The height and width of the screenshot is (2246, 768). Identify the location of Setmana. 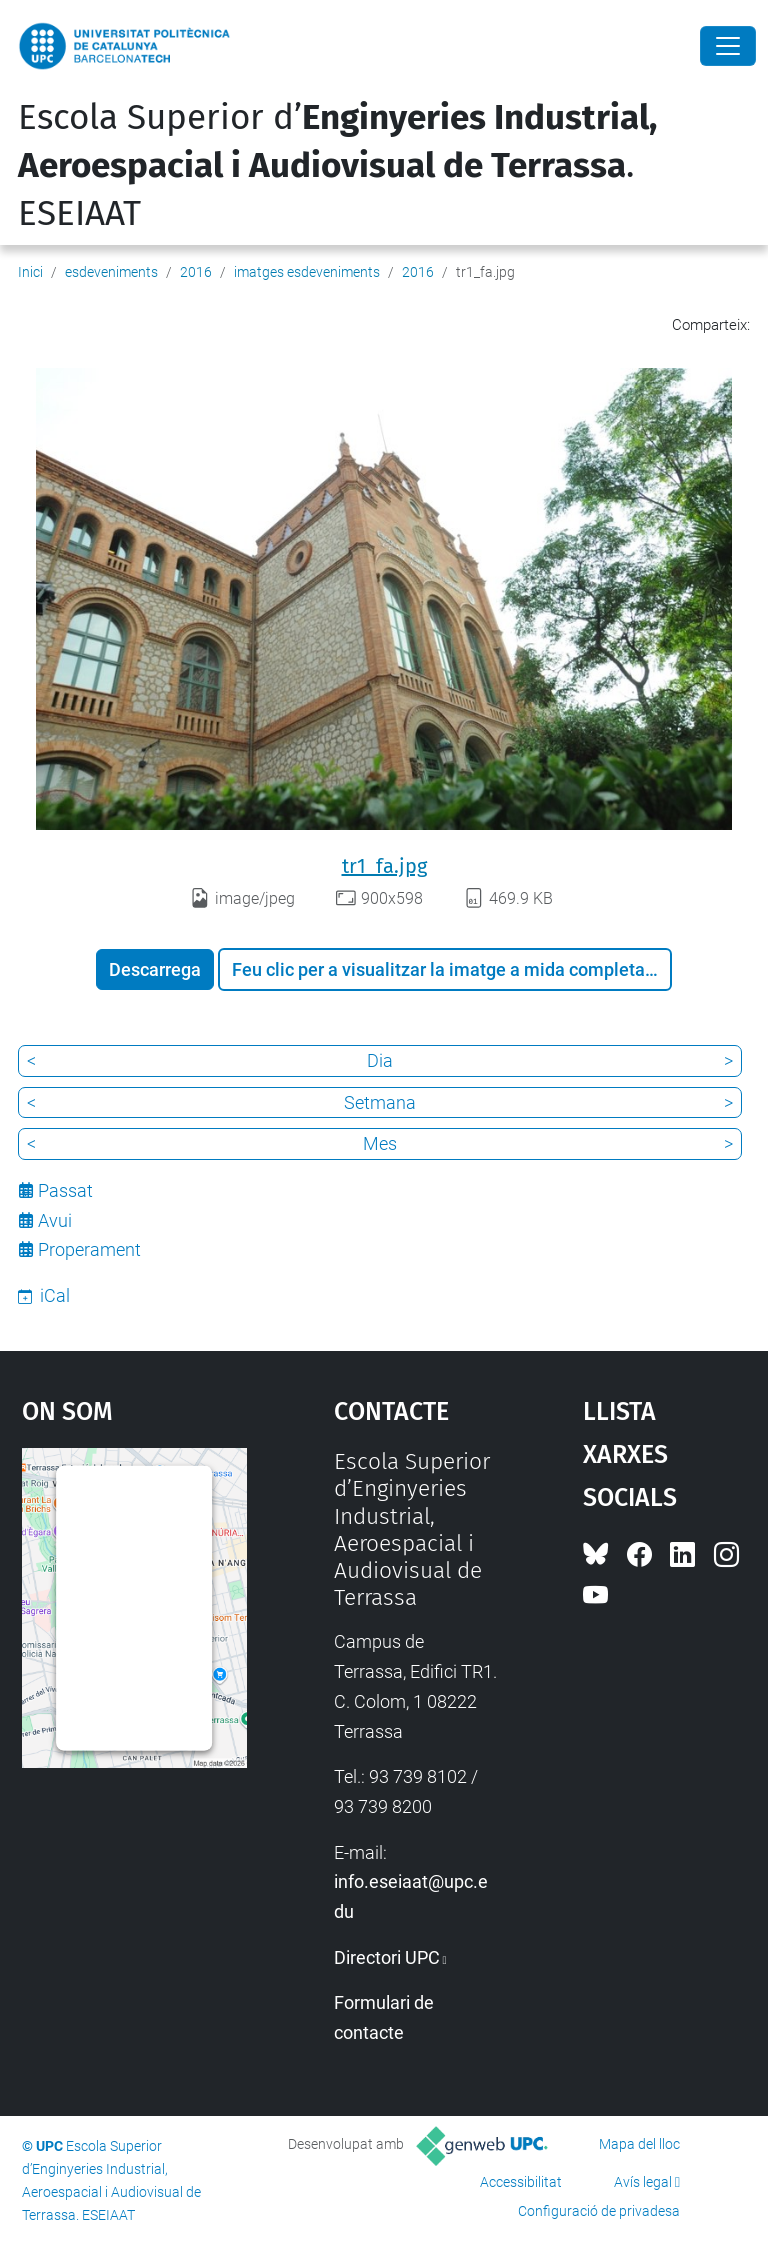
(380, 1102).